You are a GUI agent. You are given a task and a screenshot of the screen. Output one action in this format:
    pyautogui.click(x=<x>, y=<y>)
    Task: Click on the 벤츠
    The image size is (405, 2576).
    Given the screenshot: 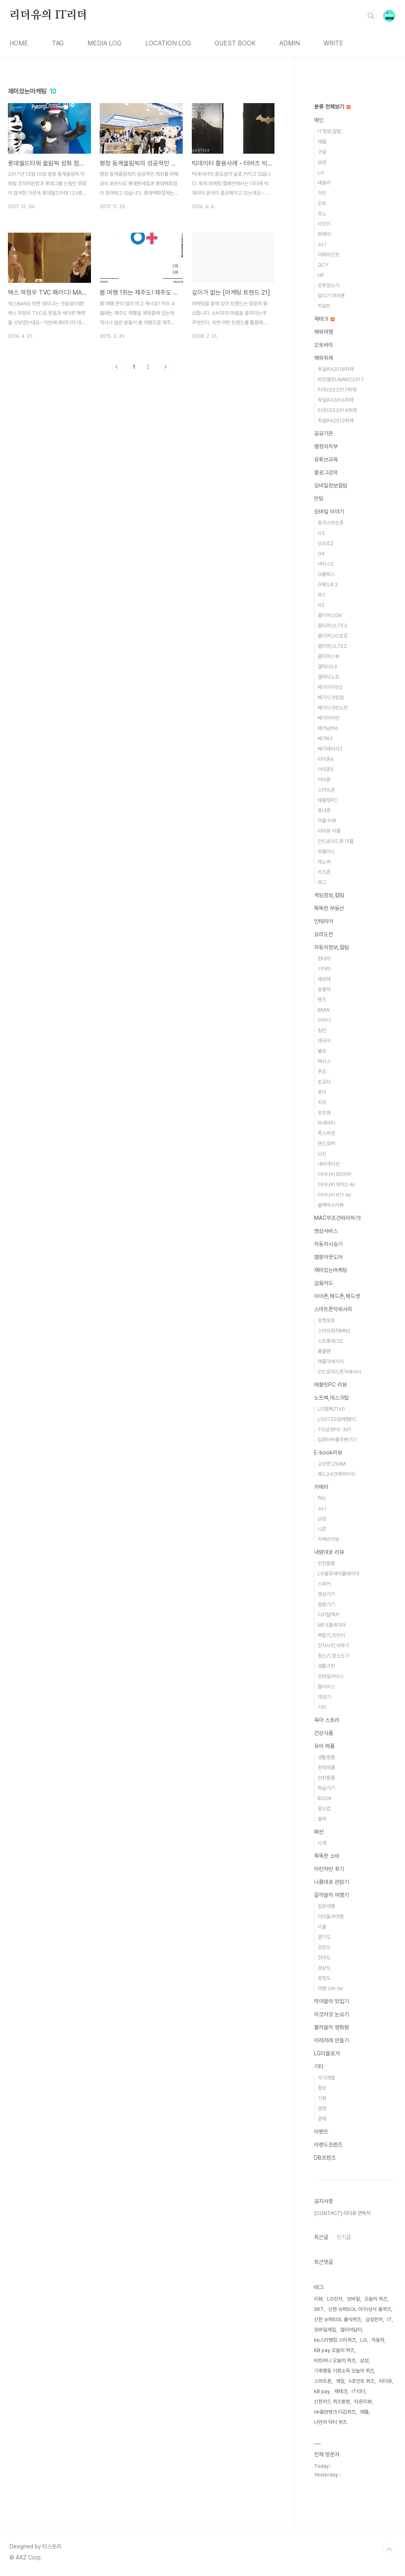 What is the action you would take?
    pyautogui.click(x=322, y=1000)
    